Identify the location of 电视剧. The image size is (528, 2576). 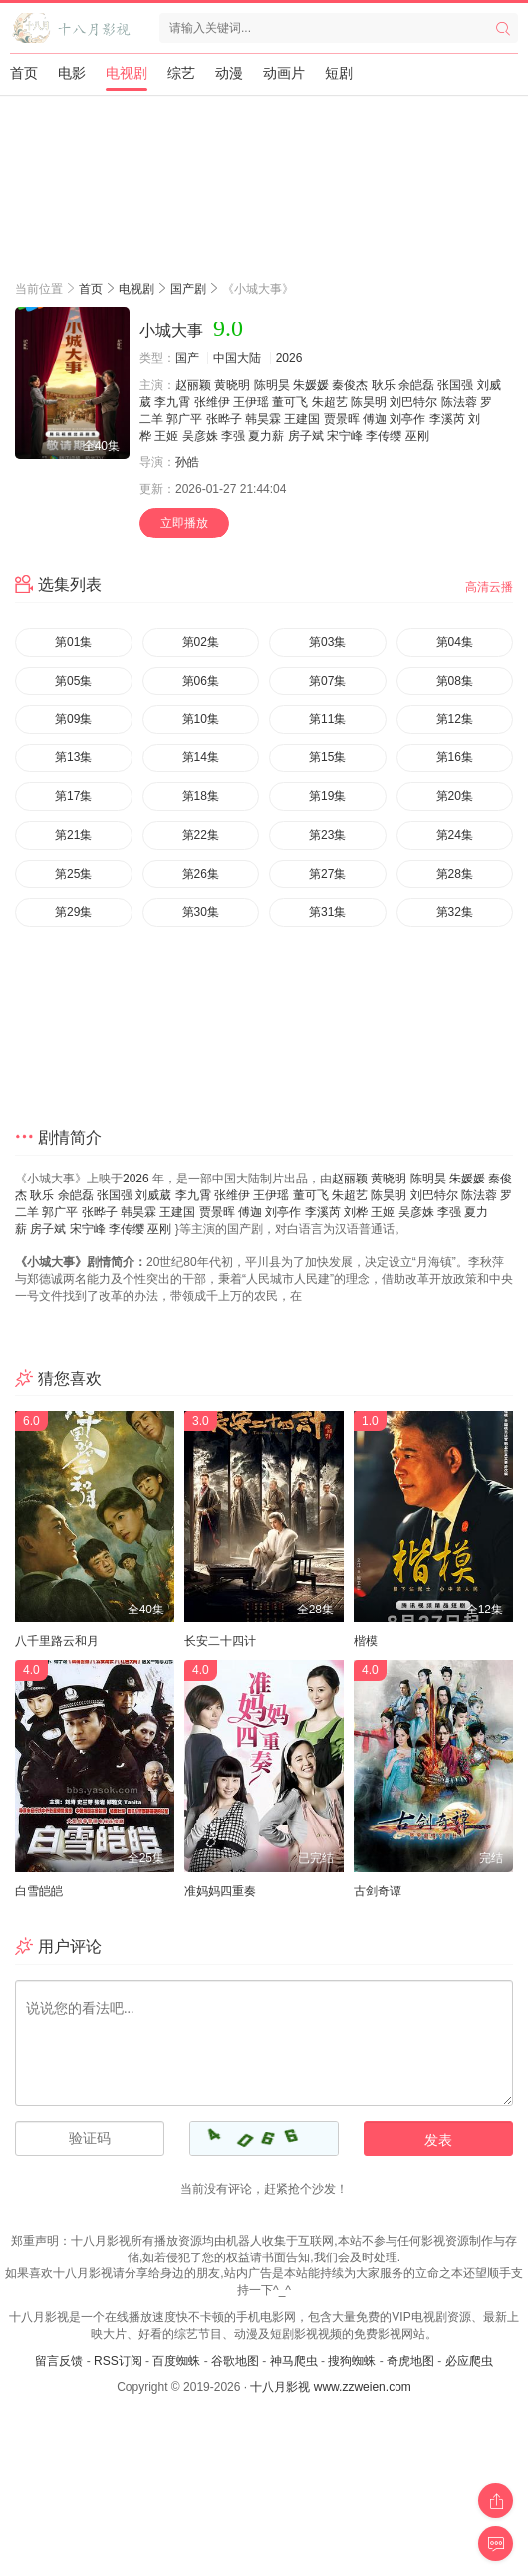
(126, 73).